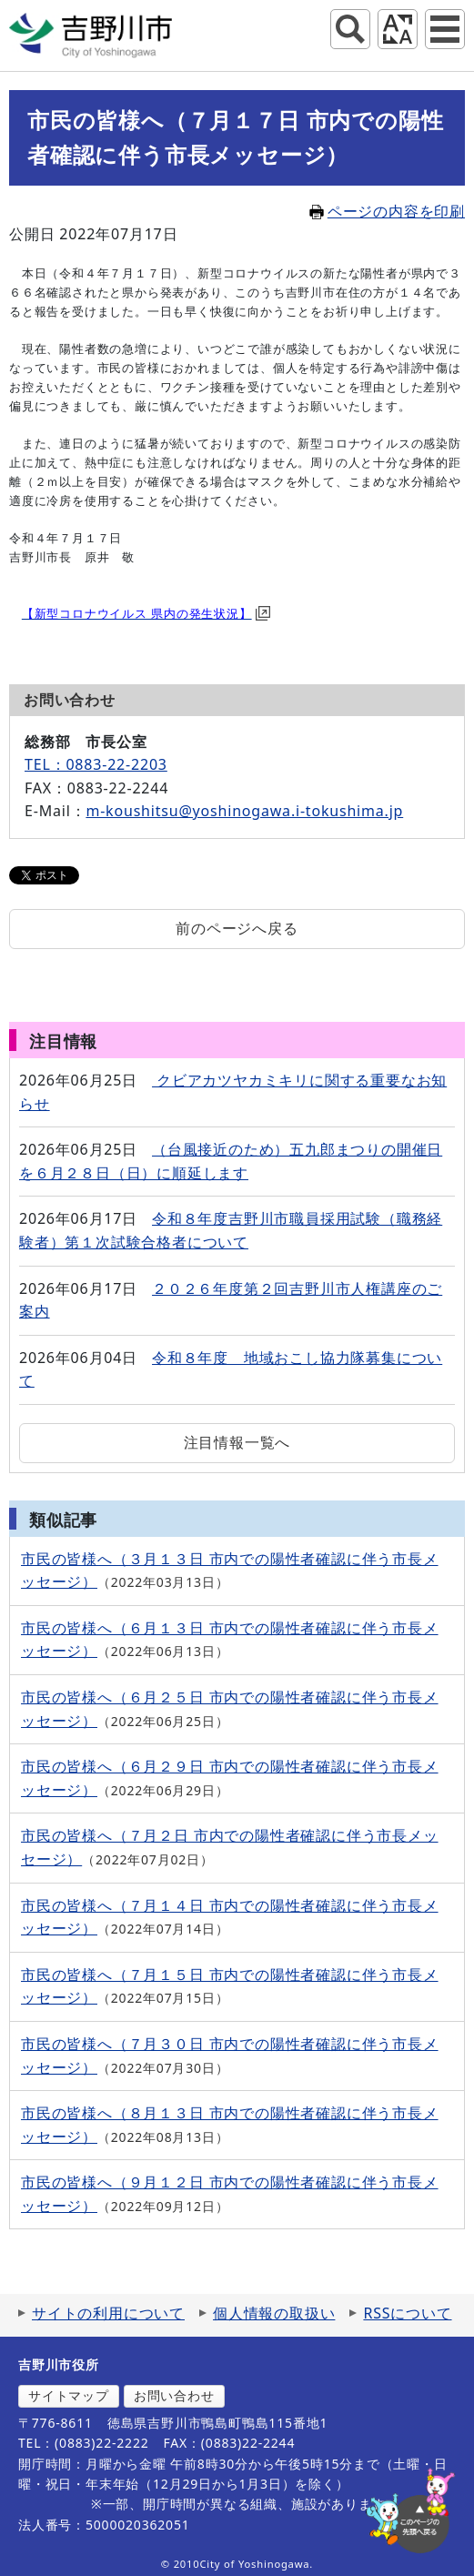 This screenshot has height=2576, width=474. Describe the element at coordinates (407, 2313) in the screenshot. I see `RSSについて` at that location.